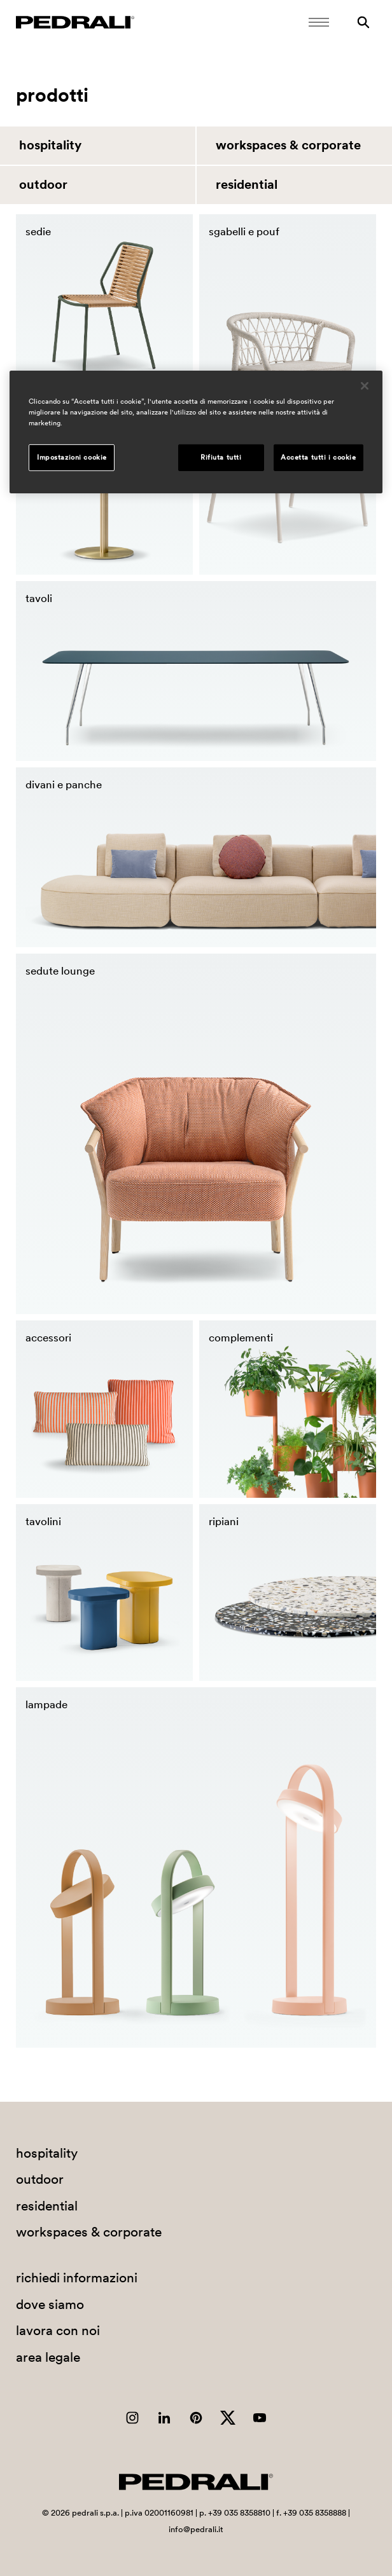 Image resolution: width=392 pixels, height=2576 pixels. Describe the element at coordinates (72, 457) in the screenshot. I see `Impostazioni cookie [Impostazioni cookie, Apre la finestra di dialogo del centro preferenze]` at that location.